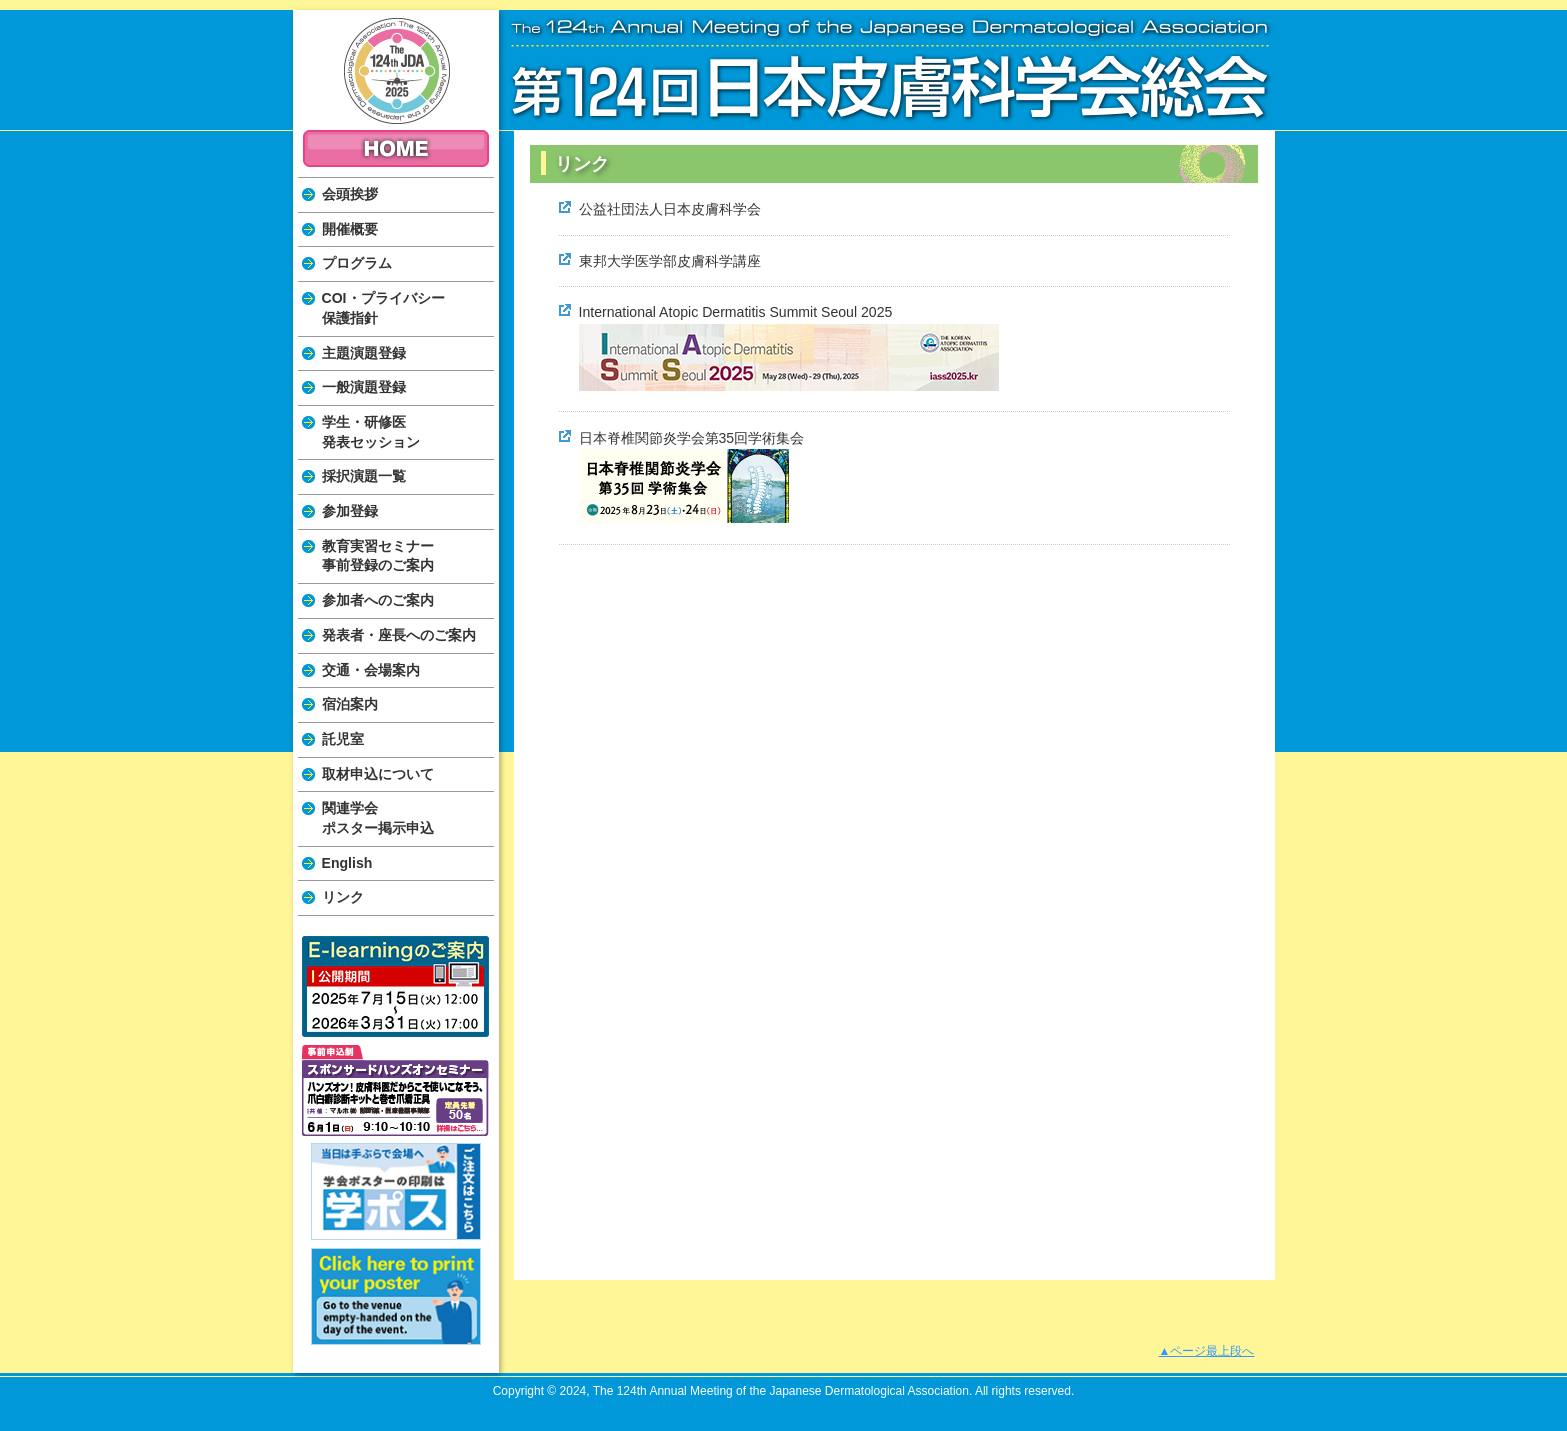 Image resolution: width=1567 pixels, height=1431 pixels. What do you see at coordinates (350, 511) in the screenshot?
I see `参加登録` at bounding box center [350, 511].